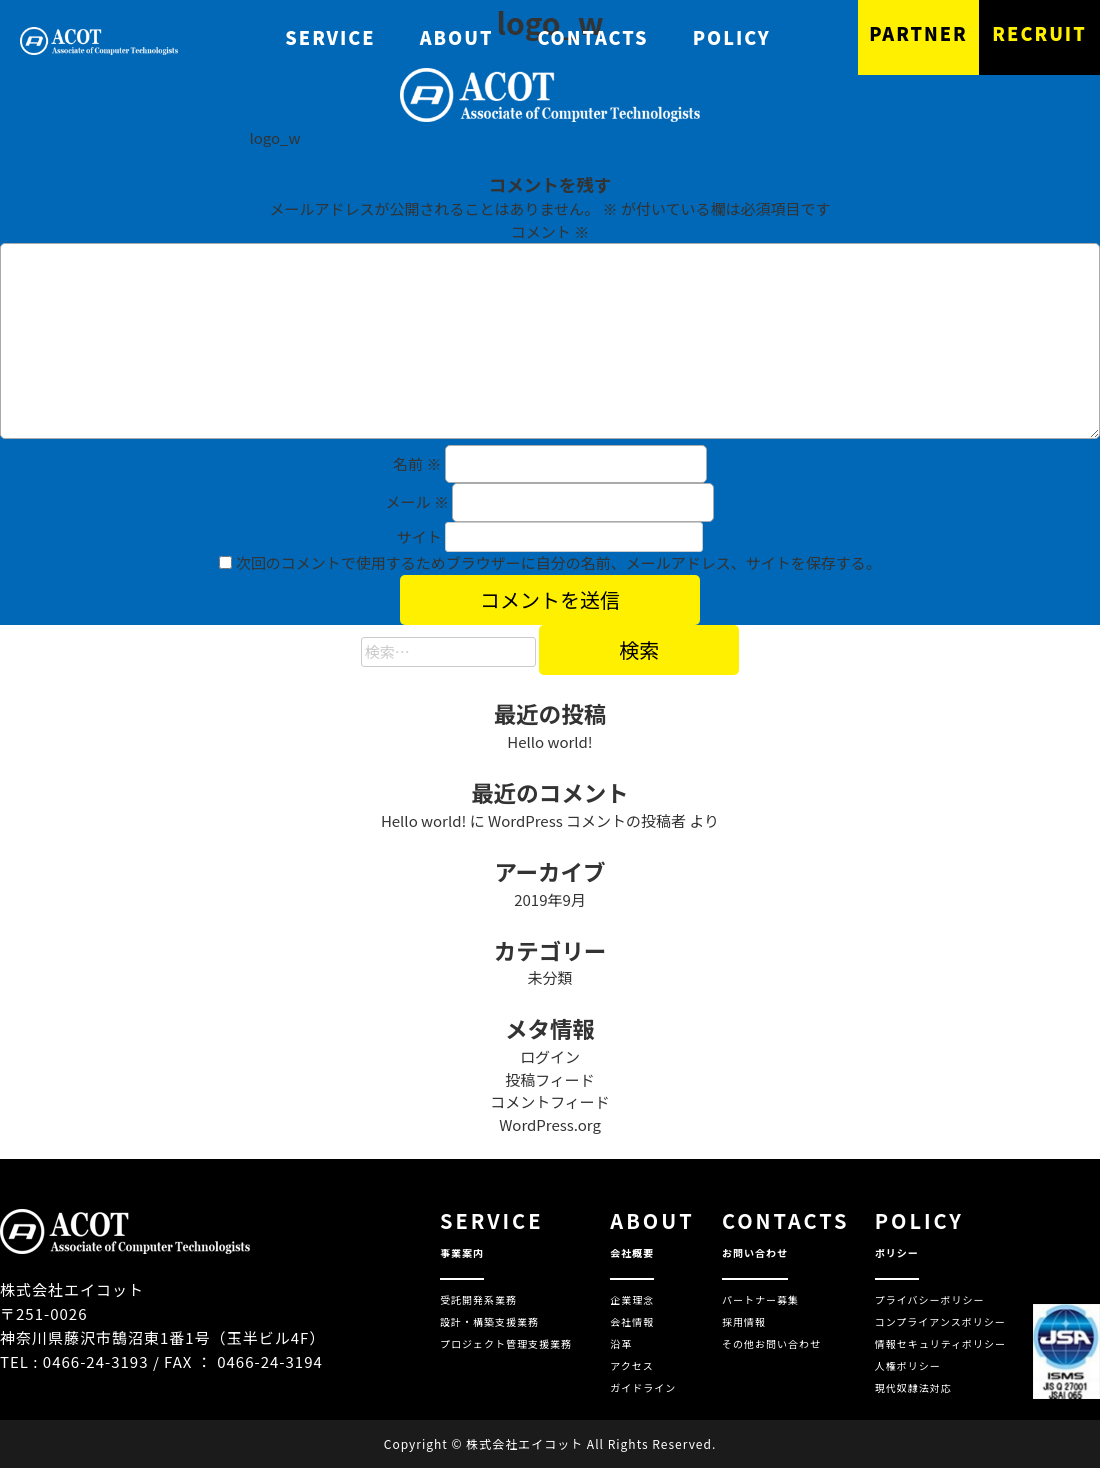 The width and height of the screenshot is (1100, 1479). Describe the element at coordinates (417, 501) in the screenshot. I see `メール` at that location.